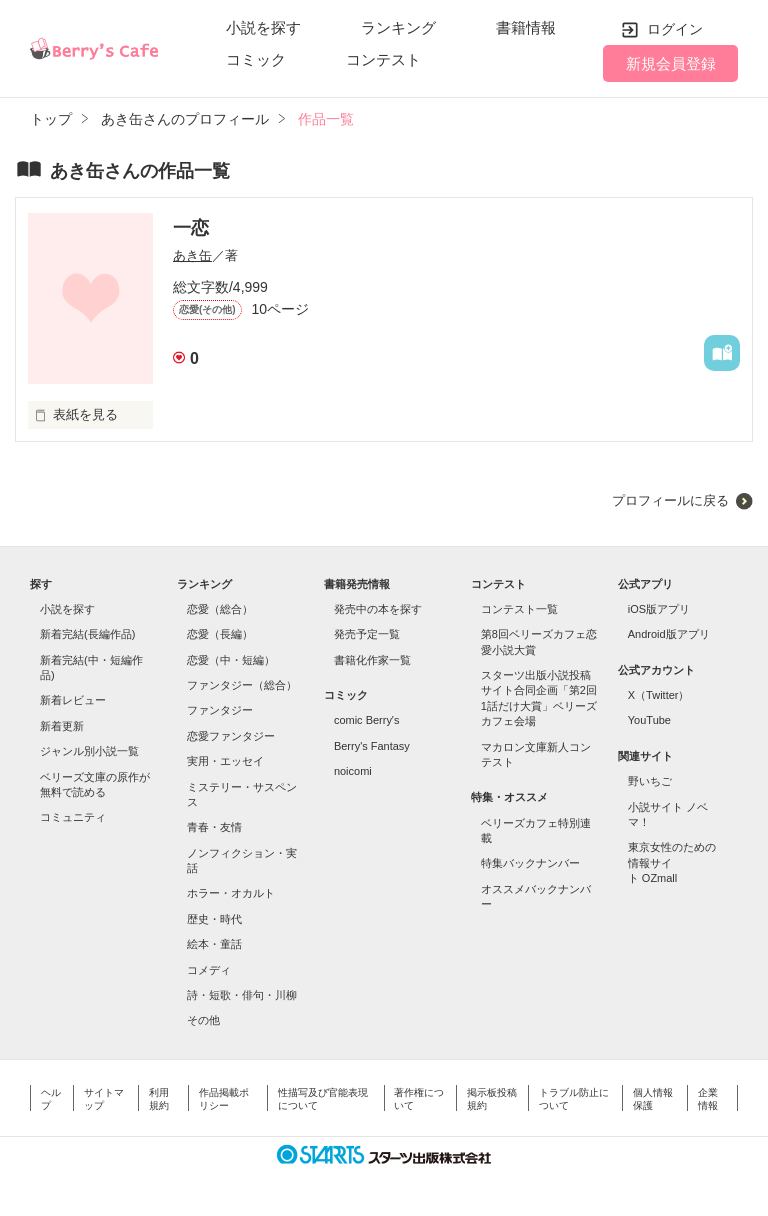 Image resolution: width=768 pixels, height=1216 pixels. I want to click on コンテスト, so click(383, 59).